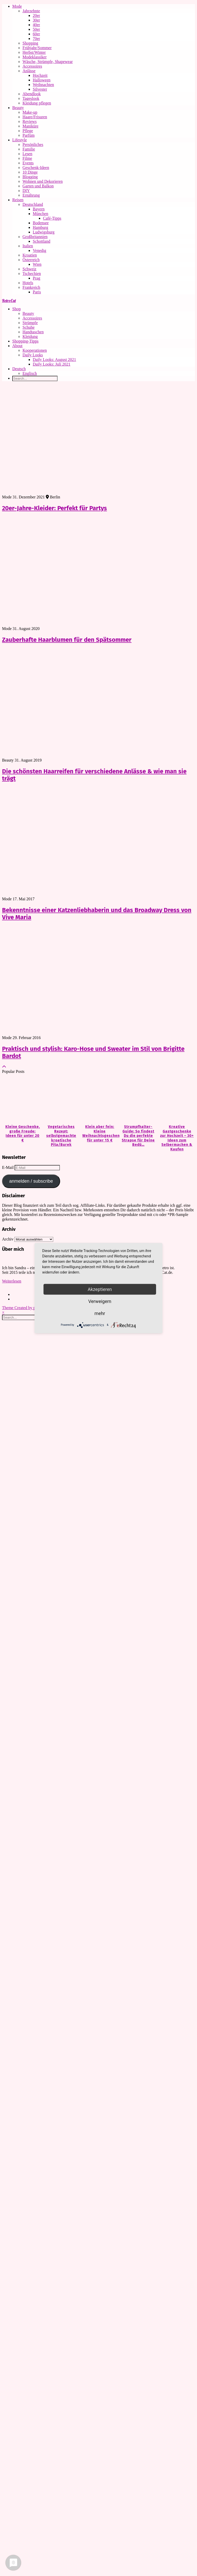 The width and height of the screenshot is (197, 2576). I want to click on Zauberhafte Haarblumen für den Spätsommer, so click(67, 639).